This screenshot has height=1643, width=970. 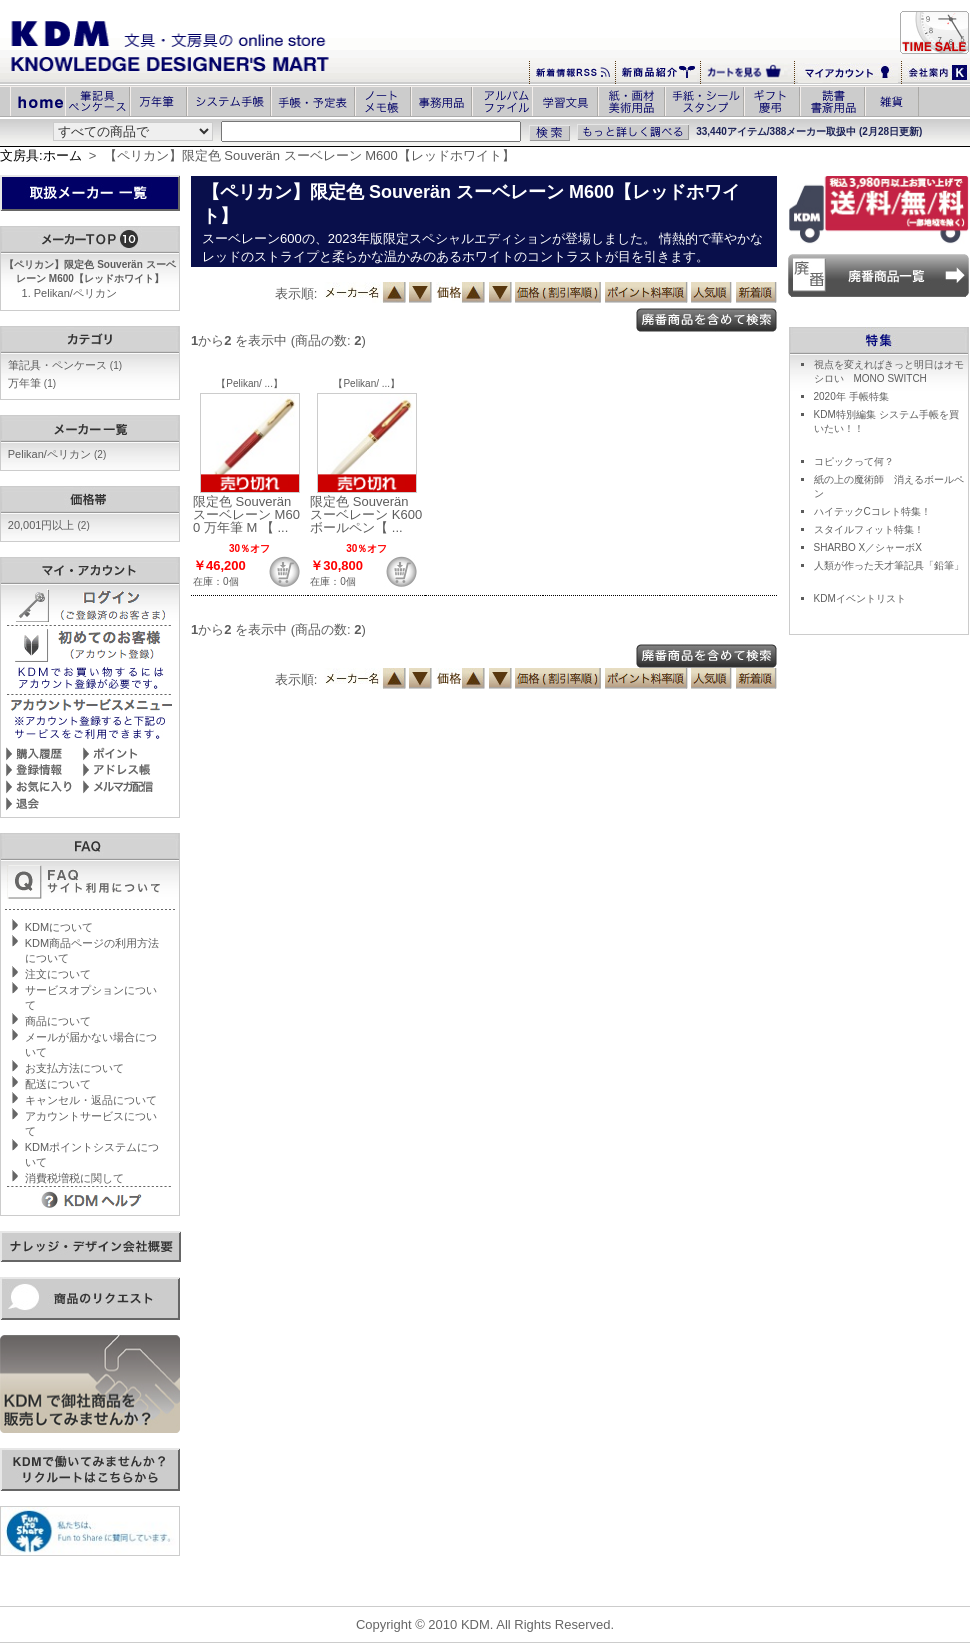 I want to click on 商品について, so click(x=58, y=1021).